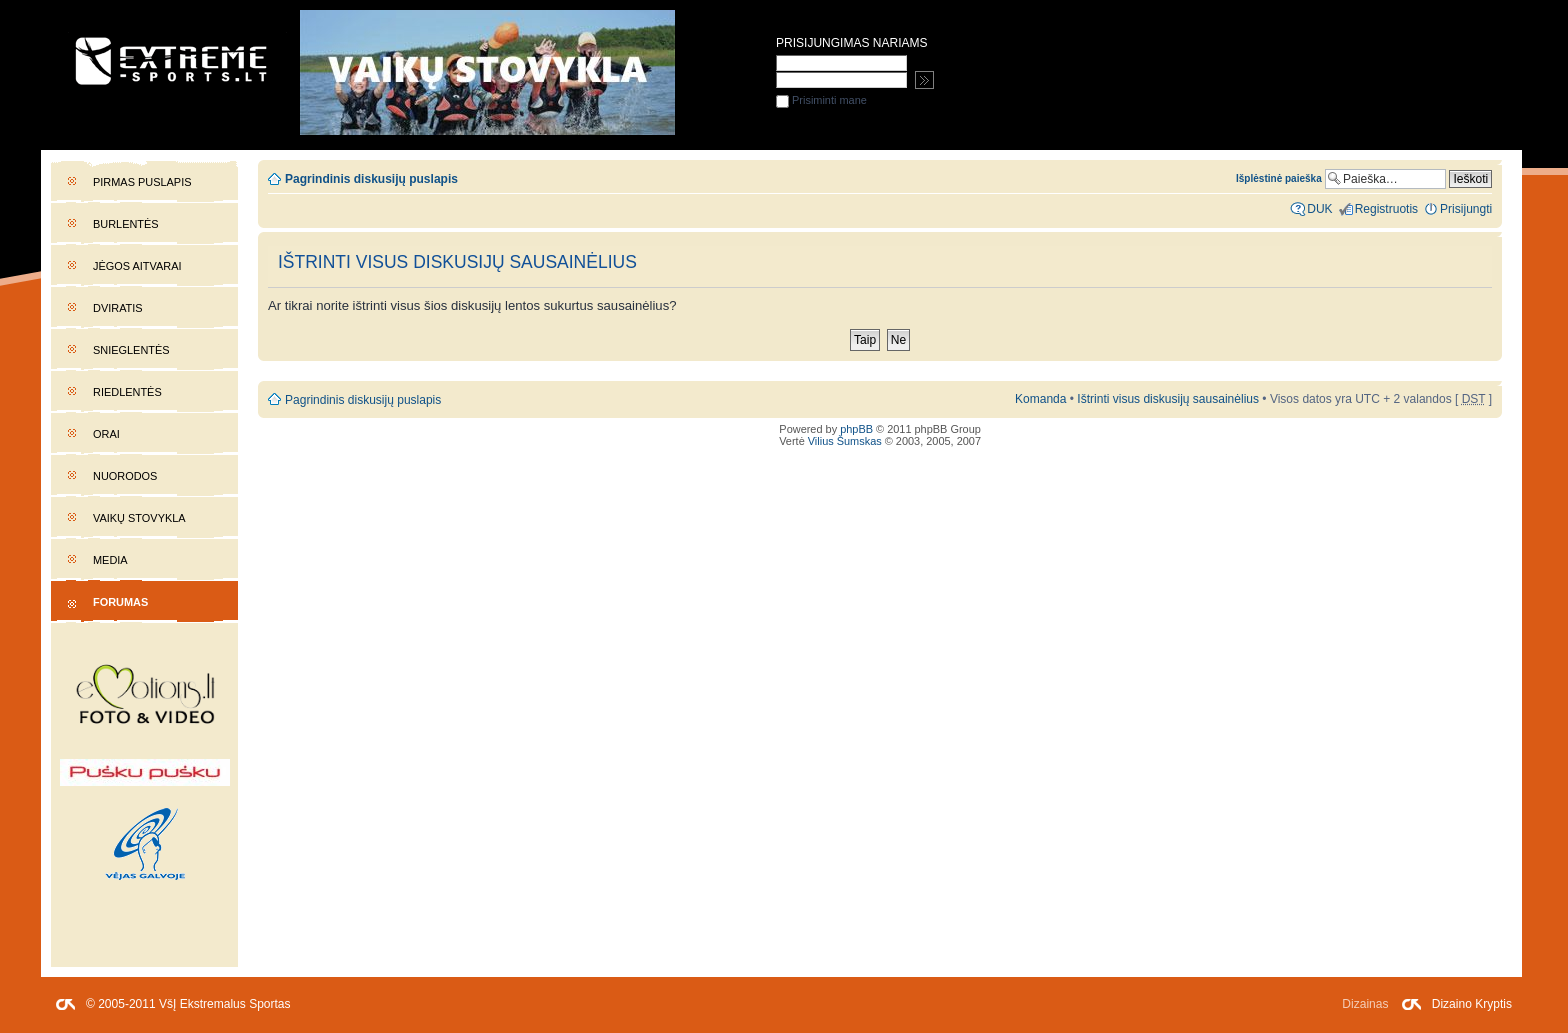 This screenshot has width=1568, height=1033. I want to click on Snieglentės, so click(131, 350).